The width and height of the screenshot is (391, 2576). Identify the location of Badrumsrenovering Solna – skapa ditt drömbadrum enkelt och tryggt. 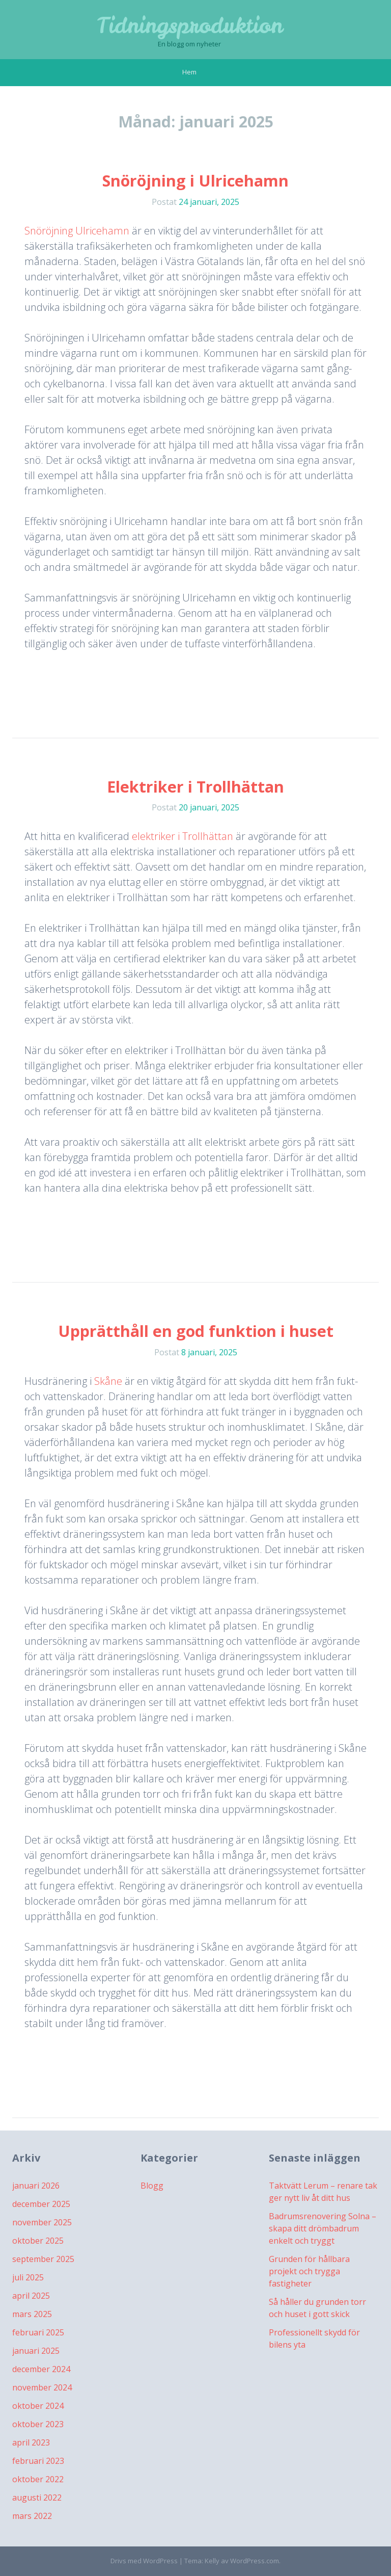
(322, 2228).